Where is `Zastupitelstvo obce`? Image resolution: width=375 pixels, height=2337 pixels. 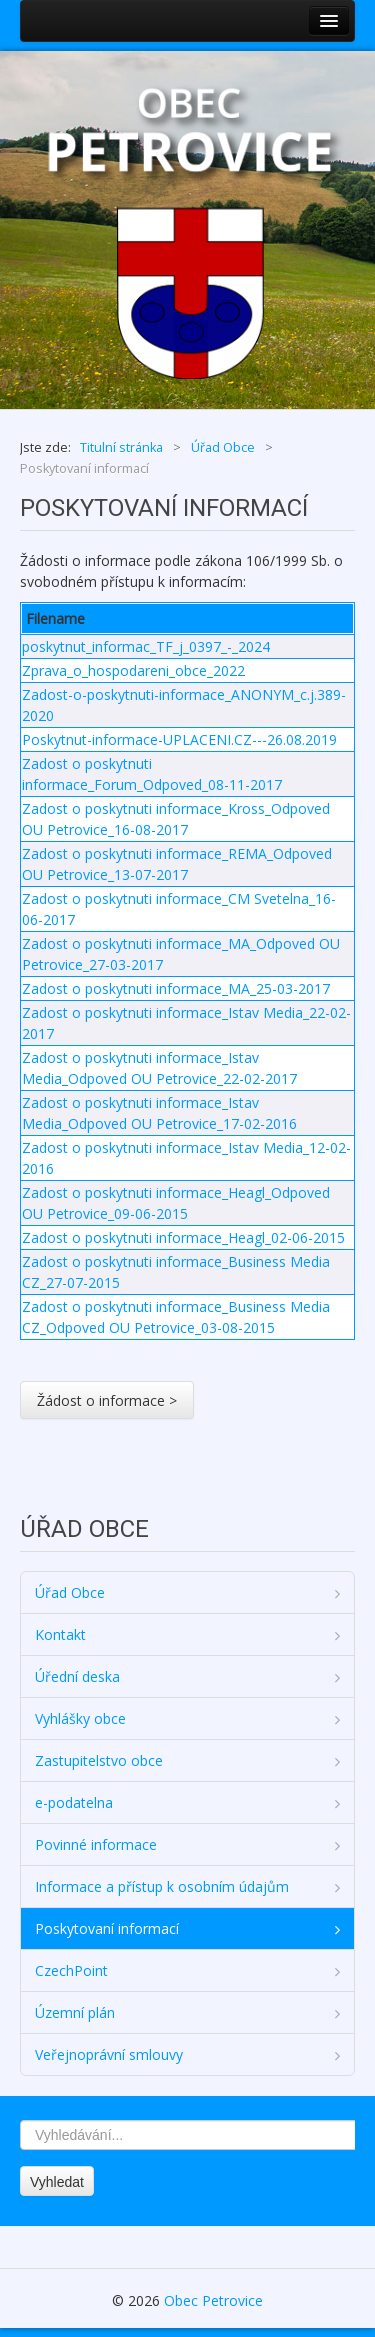
Zastupitelstvo obce is located at coordinates (99, 1760).